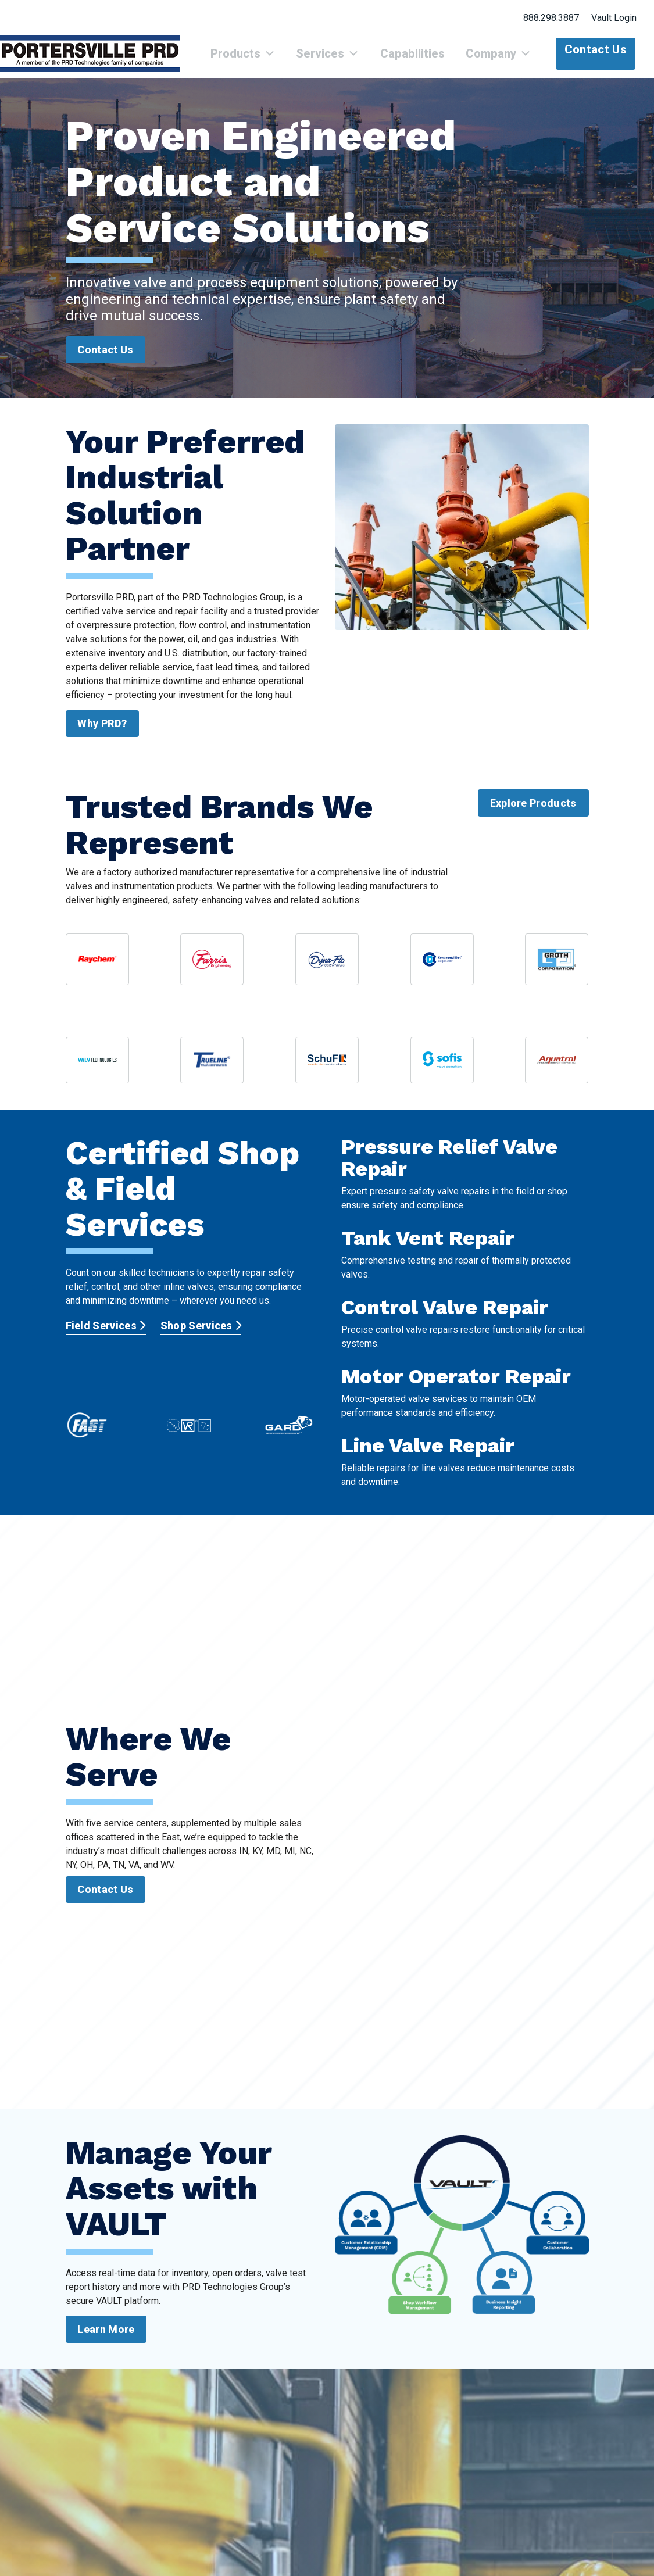 Image resolution: width=654 pixels, height=2576 pixels. What do you see at coordinates (212, 972) in the screenshot?
I see `[View Farris Engineering catalog summary]` at bounding box center [212, 972].